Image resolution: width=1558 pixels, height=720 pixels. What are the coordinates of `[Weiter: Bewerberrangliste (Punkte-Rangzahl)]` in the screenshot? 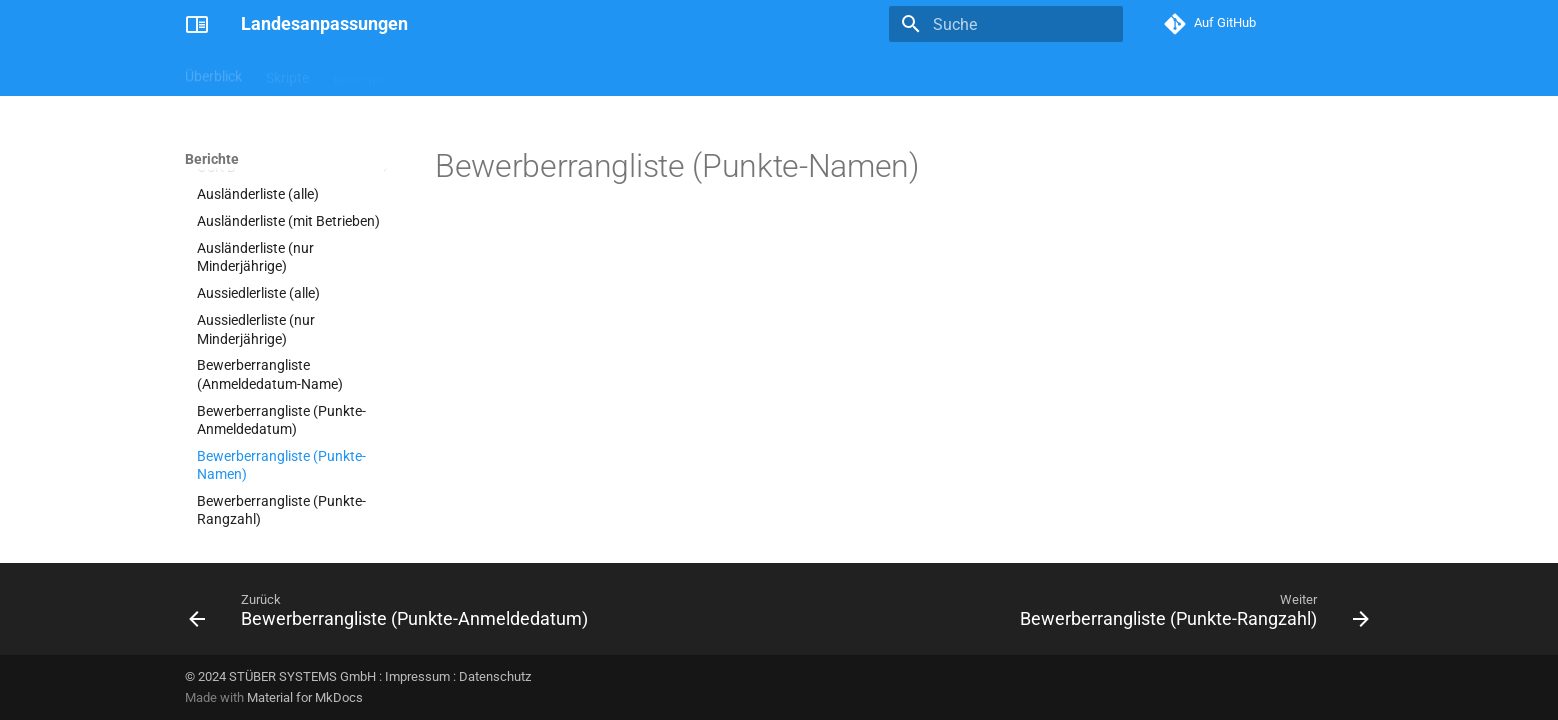 It's located at (1190, 615).